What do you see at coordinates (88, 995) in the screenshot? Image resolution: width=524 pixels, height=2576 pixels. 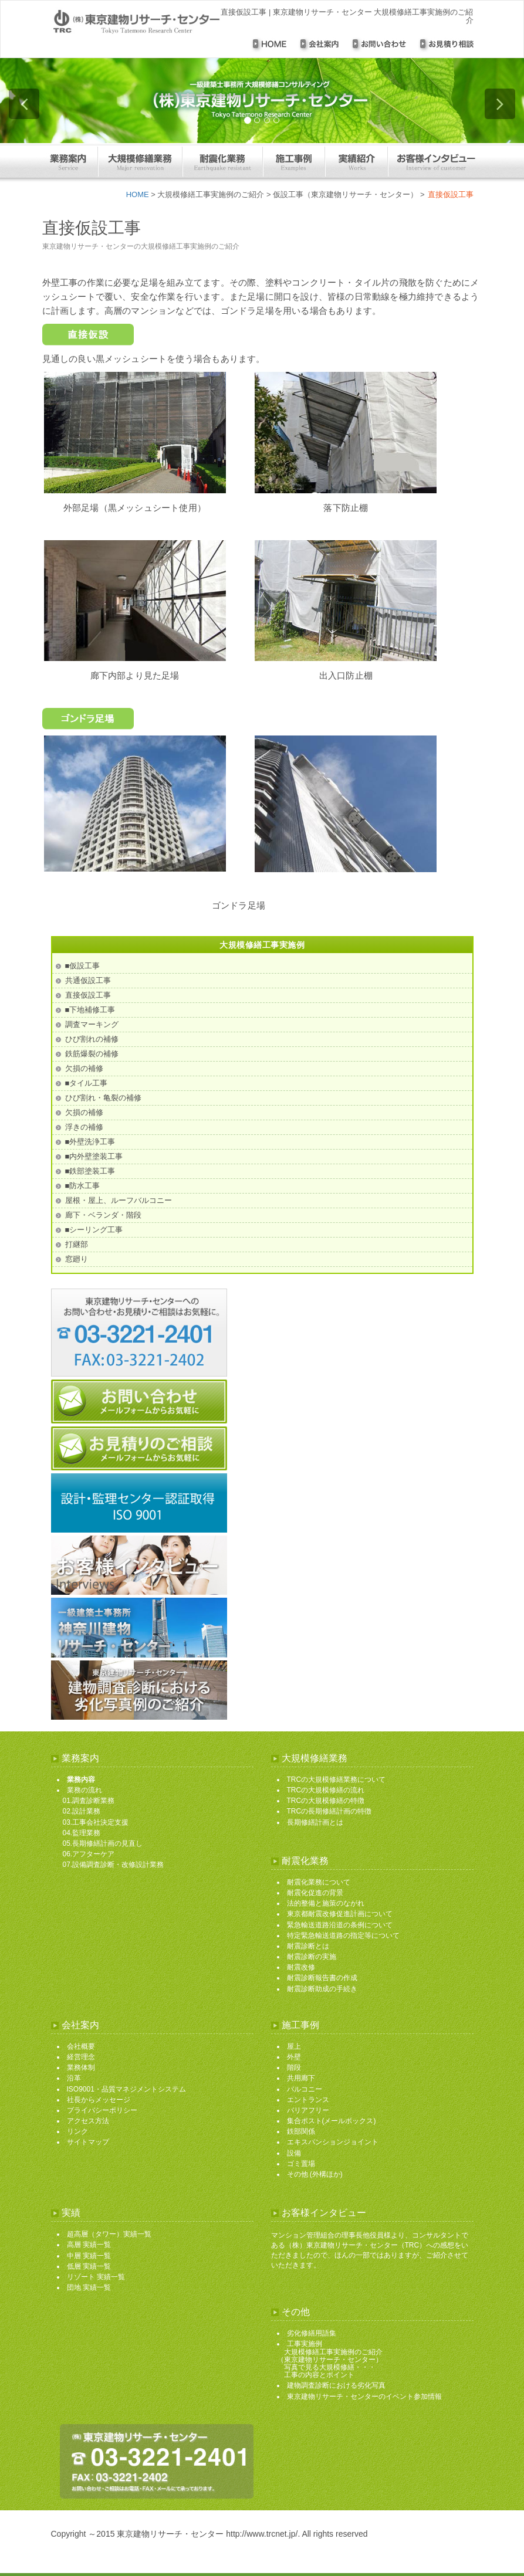 I see `直接仮設工事` at bounding box center [88, 995].